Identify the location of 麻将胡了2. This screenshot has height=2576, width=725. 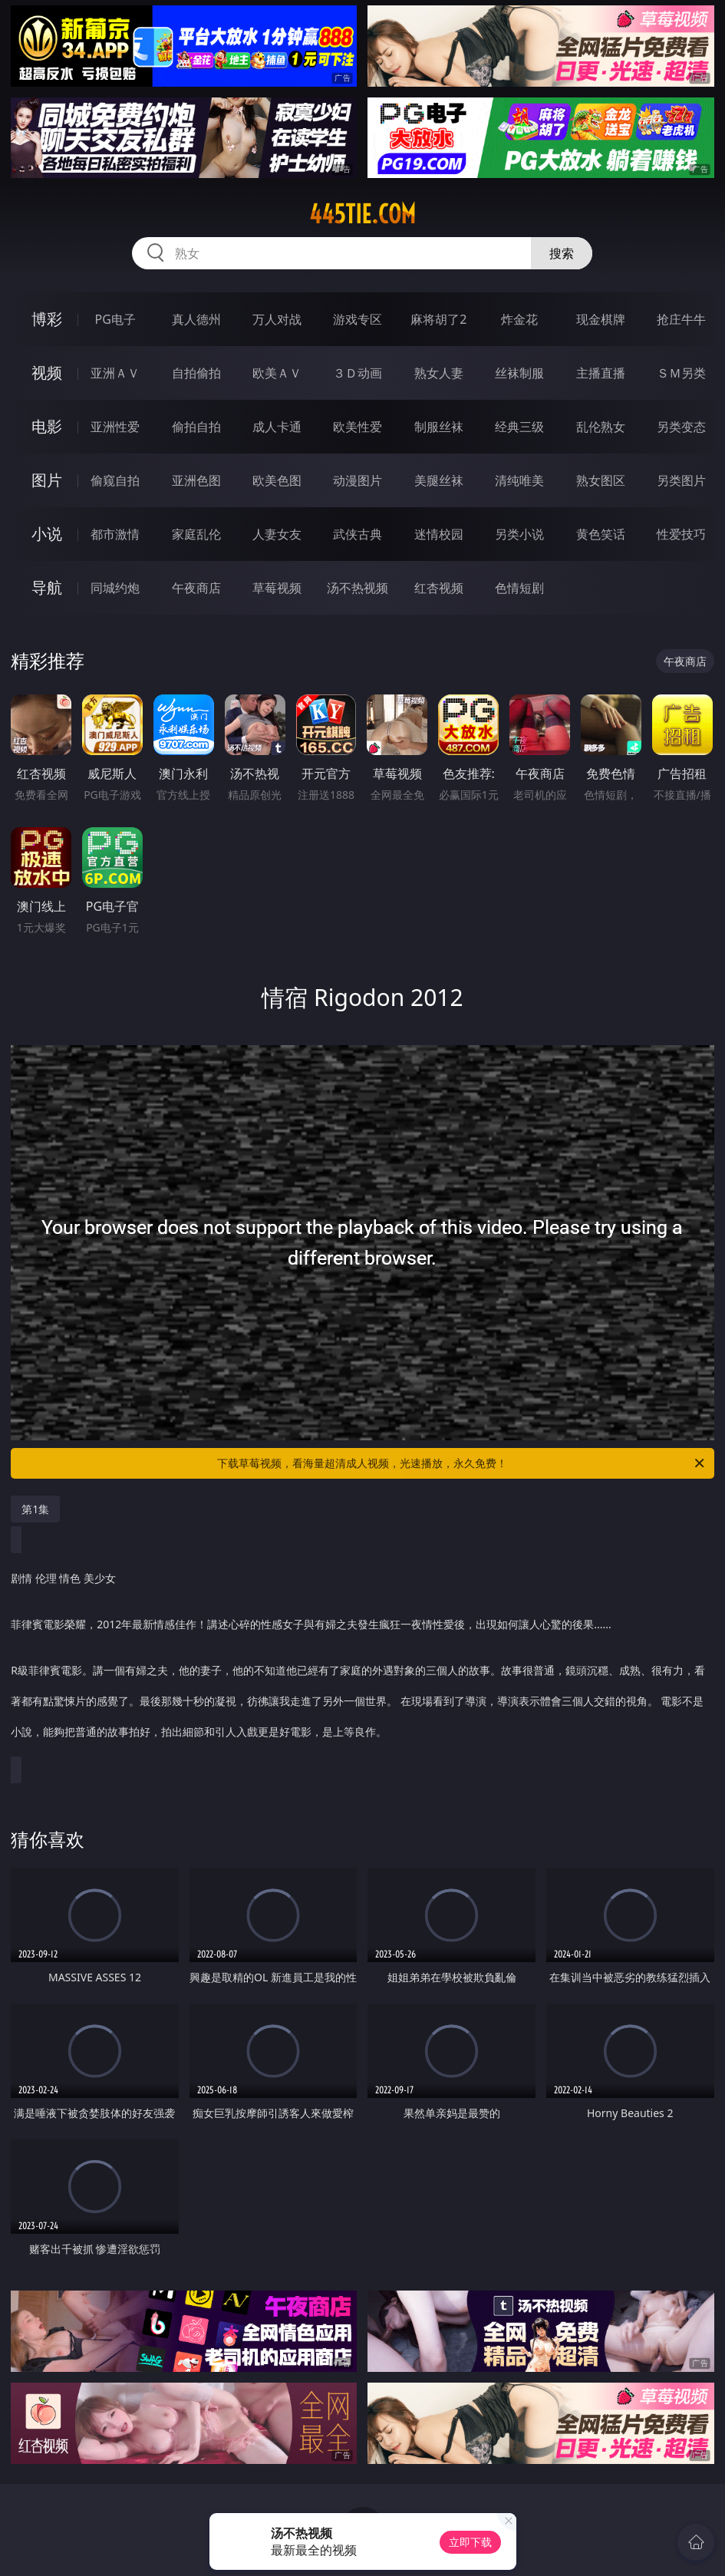
(438, 319).